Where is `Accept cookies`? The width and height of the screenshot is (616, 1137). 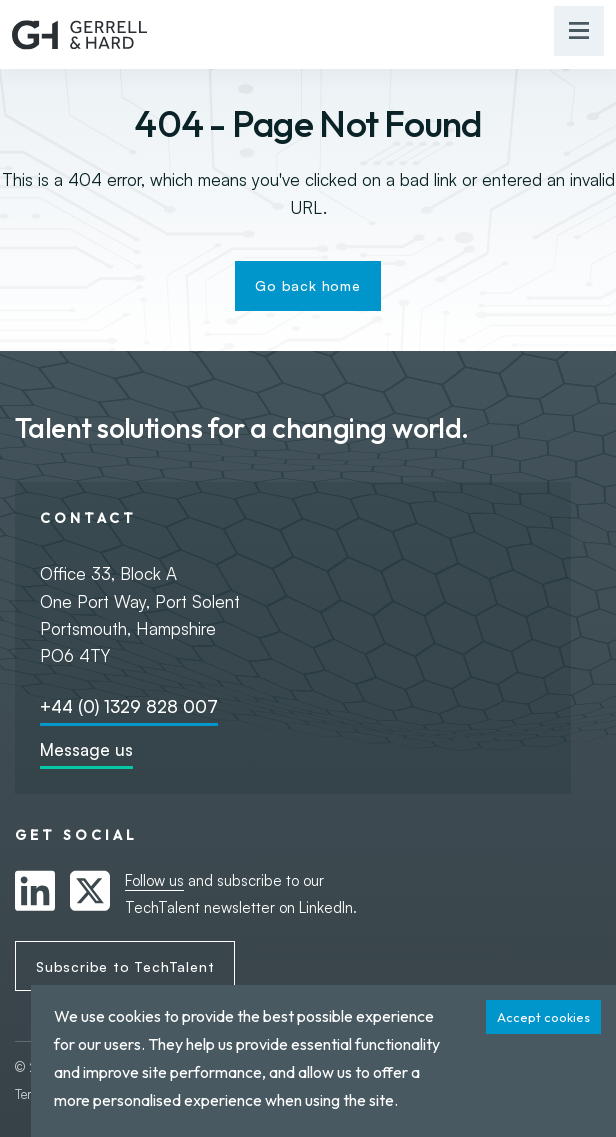
Accept cookies is located at coordinates (543, 1017).